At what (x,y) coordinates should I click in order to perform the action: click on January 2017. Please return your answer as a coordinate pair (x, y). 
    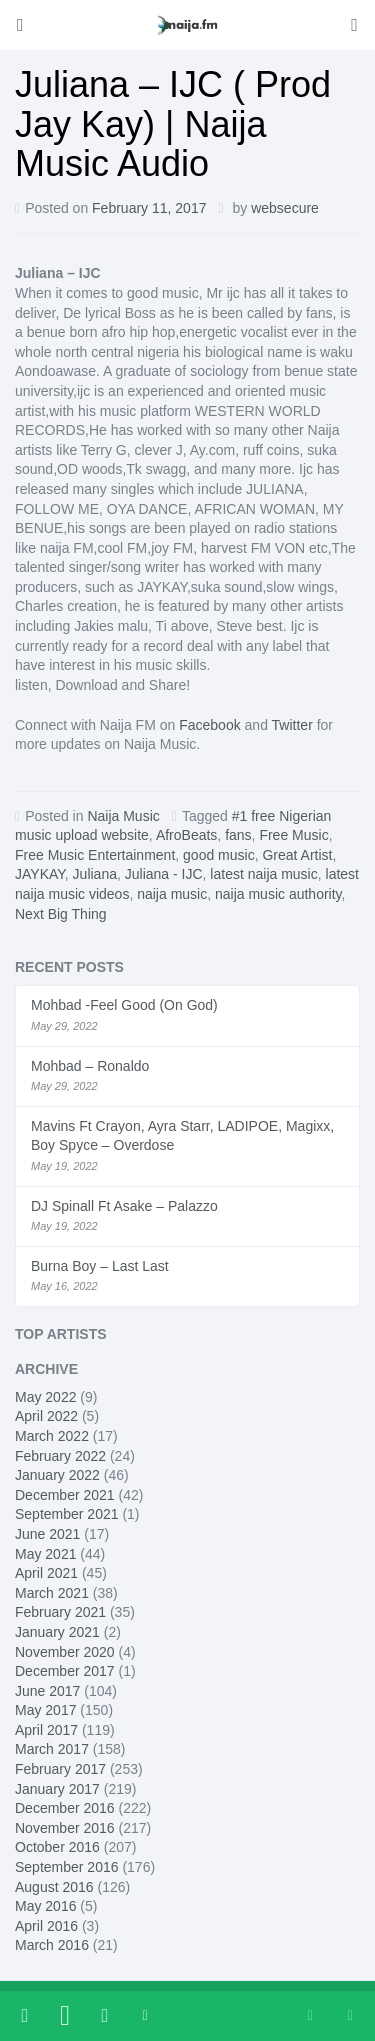
    Looking at the image, I should click on (57, 1789).